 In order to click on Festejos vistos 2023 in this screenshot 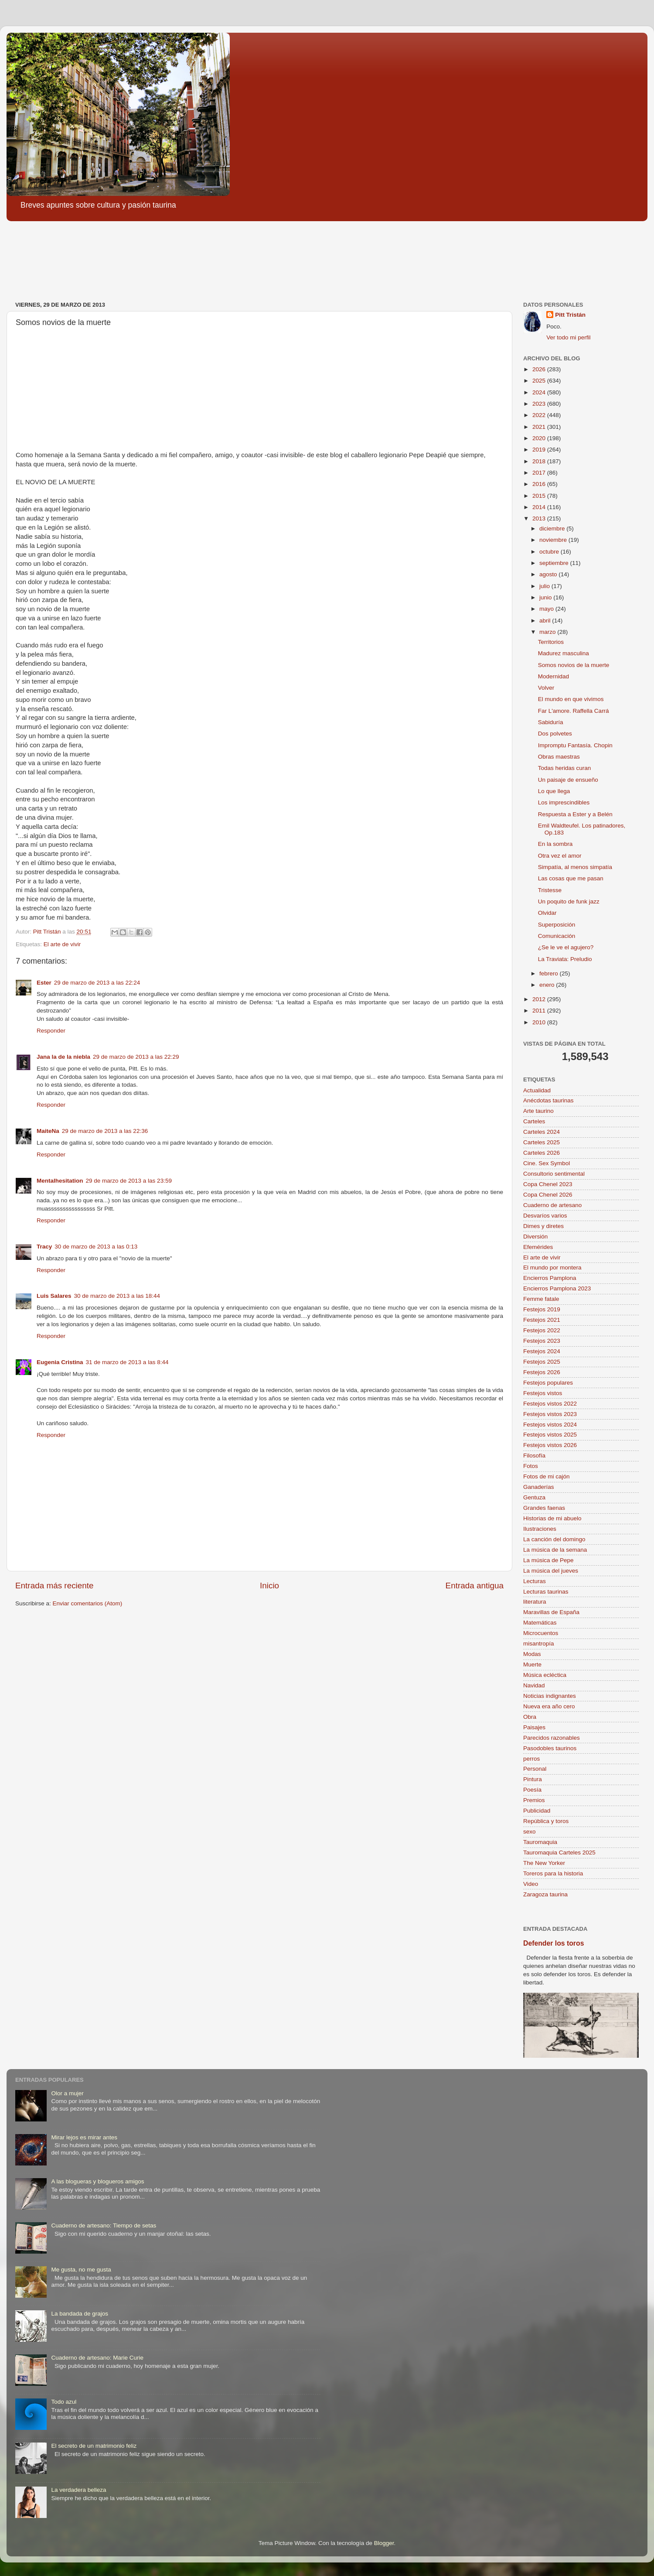, I will do `click(550, 1414)`.